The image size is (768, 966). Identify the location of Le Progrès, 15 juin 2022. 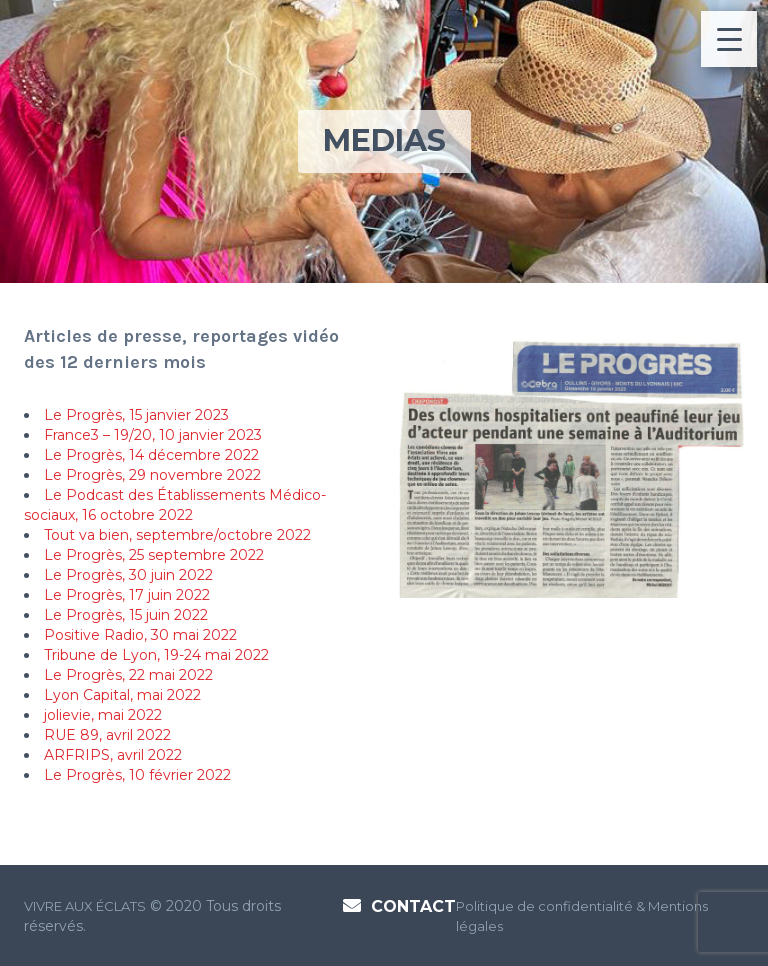
(126, 615).